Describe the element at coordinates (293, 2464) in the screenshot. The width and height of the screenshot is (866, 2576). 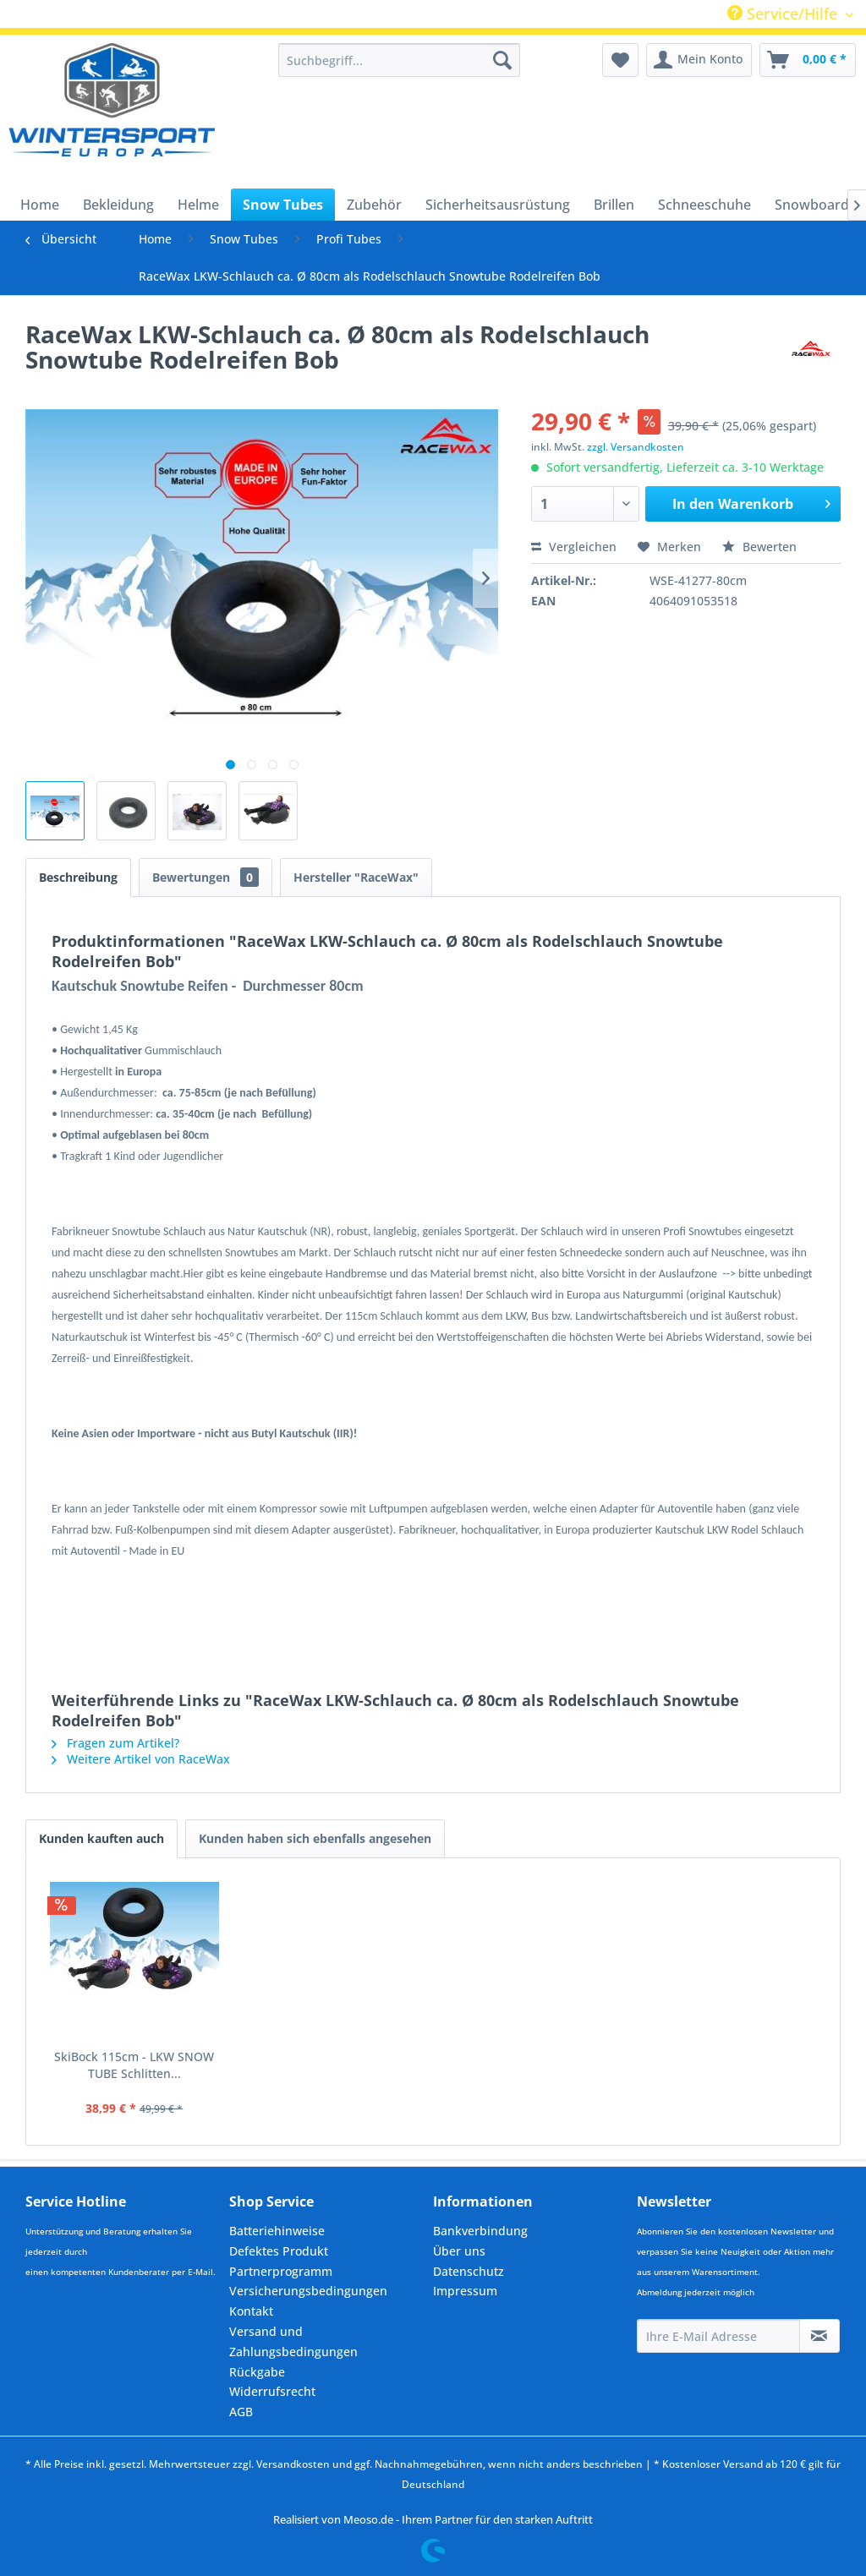
I see `Versandkosten` at that location.